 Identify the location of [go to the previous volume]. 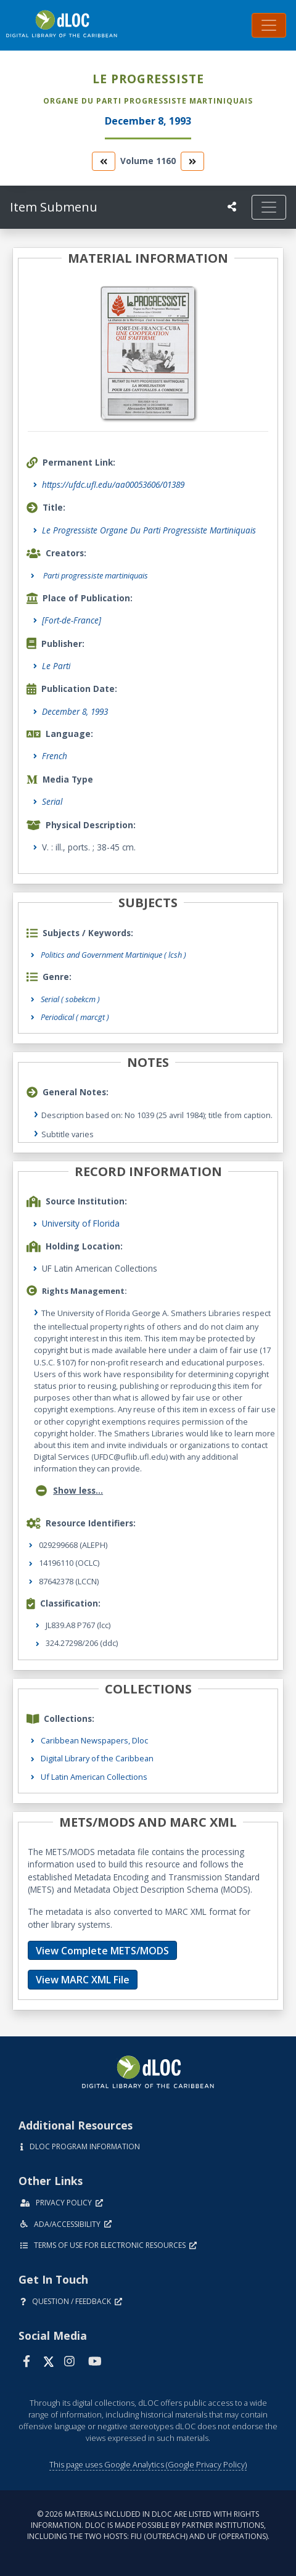
(103, 161).